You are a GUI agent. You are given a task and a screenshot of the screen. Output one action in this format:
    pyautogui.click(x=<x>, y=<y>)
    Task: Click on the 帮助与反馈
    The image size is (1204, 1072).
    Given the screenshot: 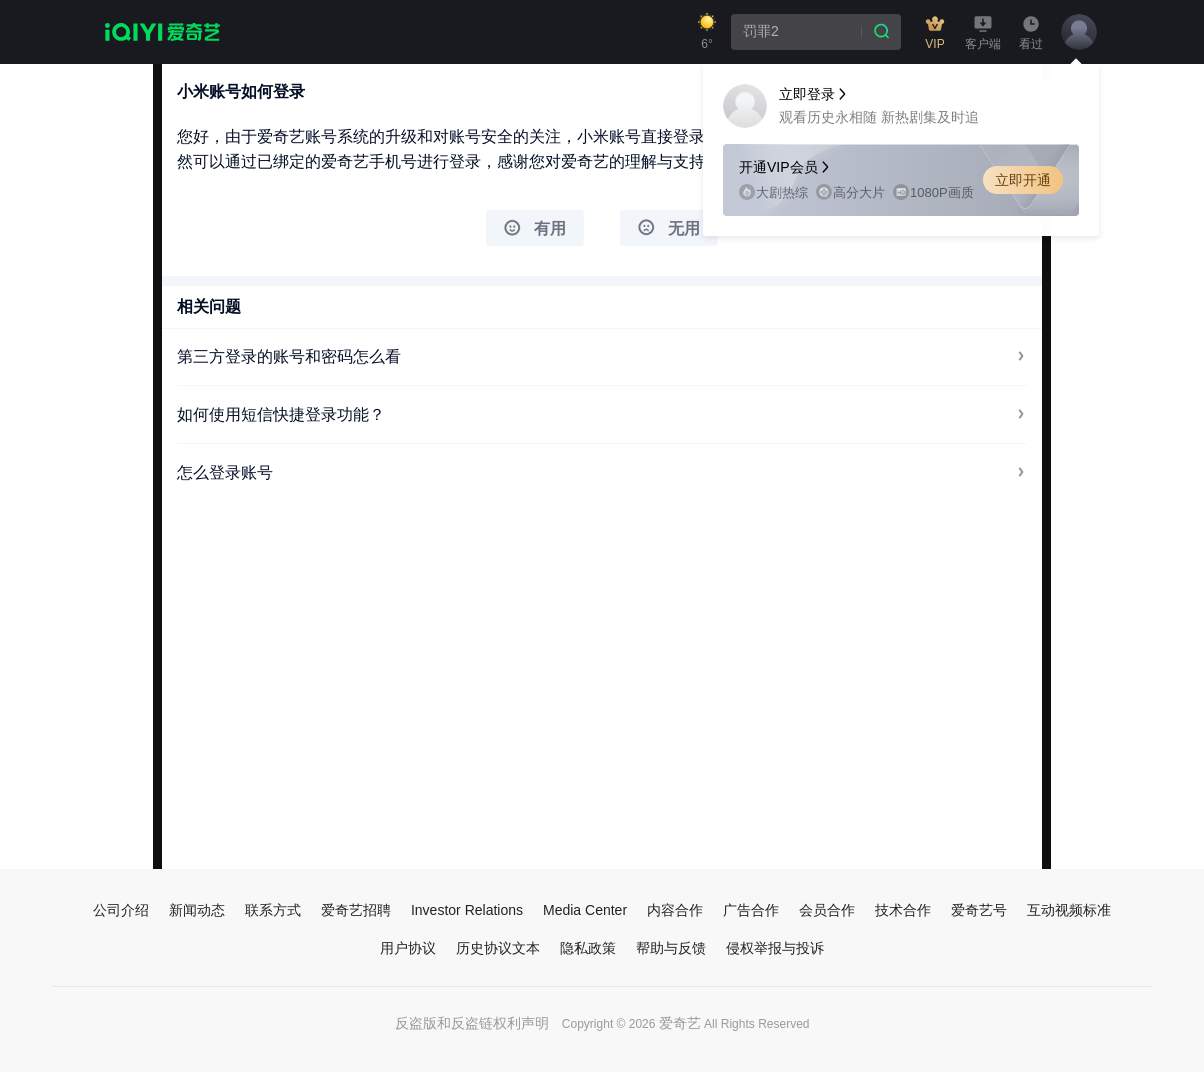 What is the action you would take?
    pyautogui.click(x=671, y=948)
    